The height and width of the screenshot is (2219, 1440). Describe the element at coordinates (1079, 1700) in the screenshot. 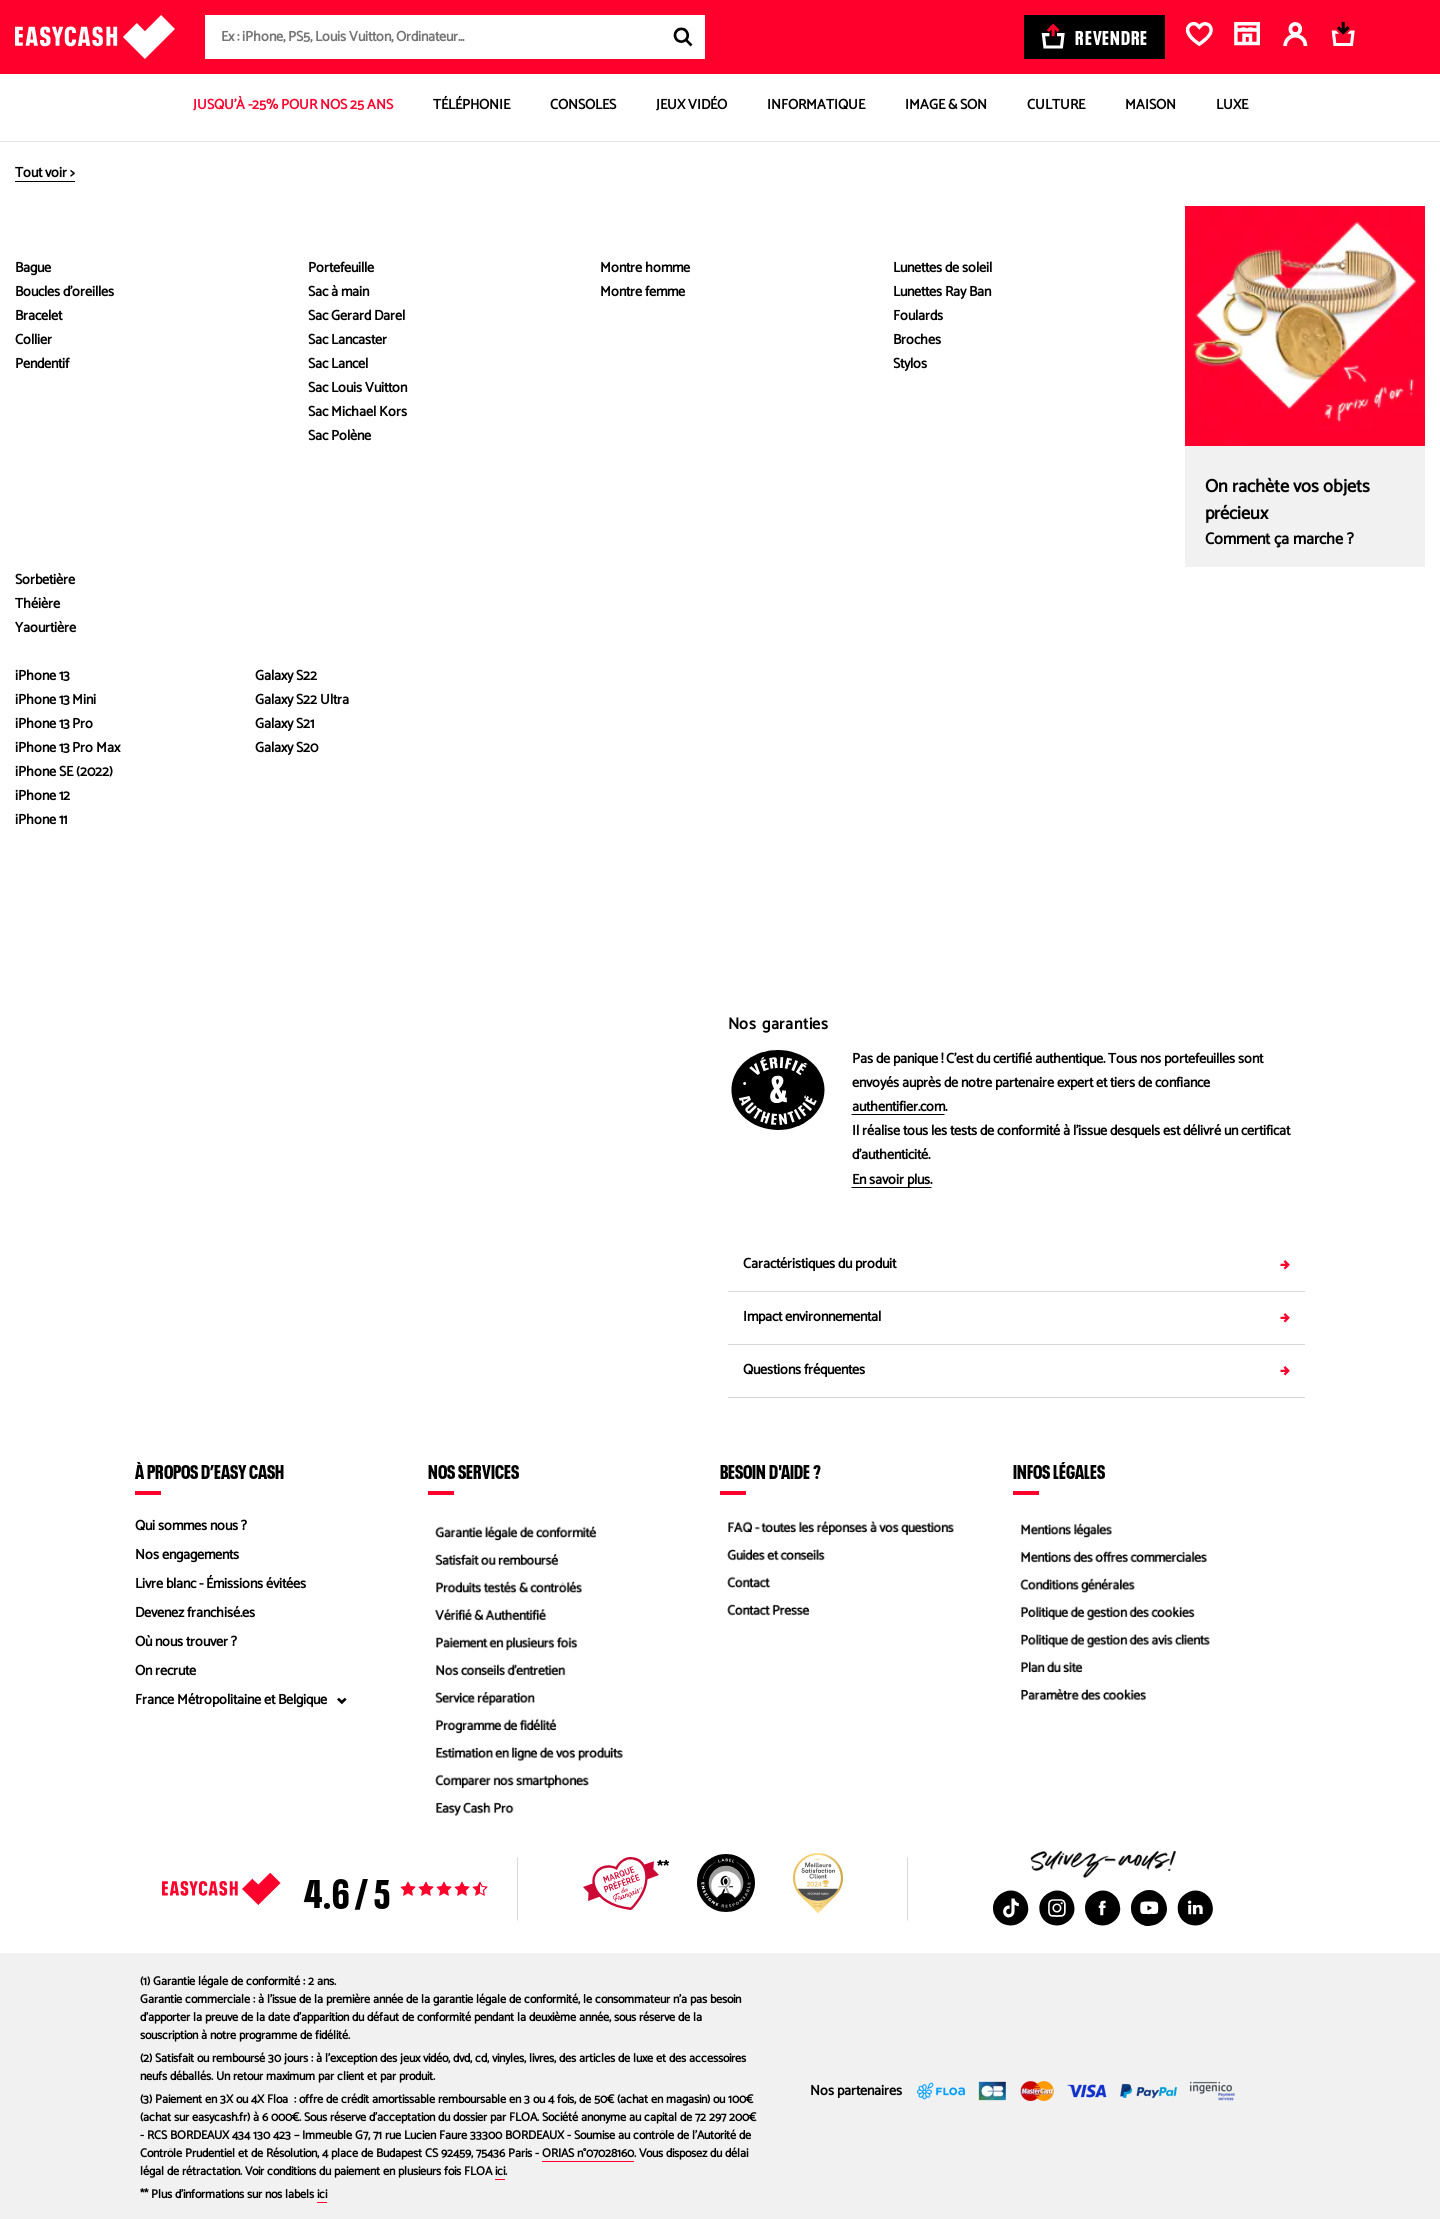

I see `Paramètre des cookies` at that location.